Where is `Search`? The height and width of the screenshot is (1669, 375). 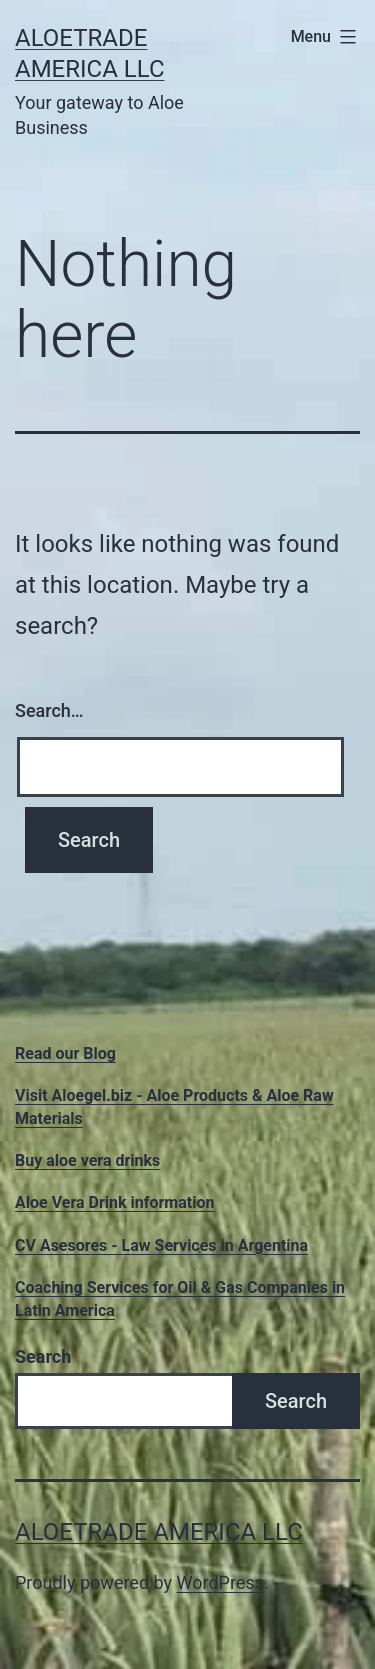
Search is located at coordinates (43, 1356).